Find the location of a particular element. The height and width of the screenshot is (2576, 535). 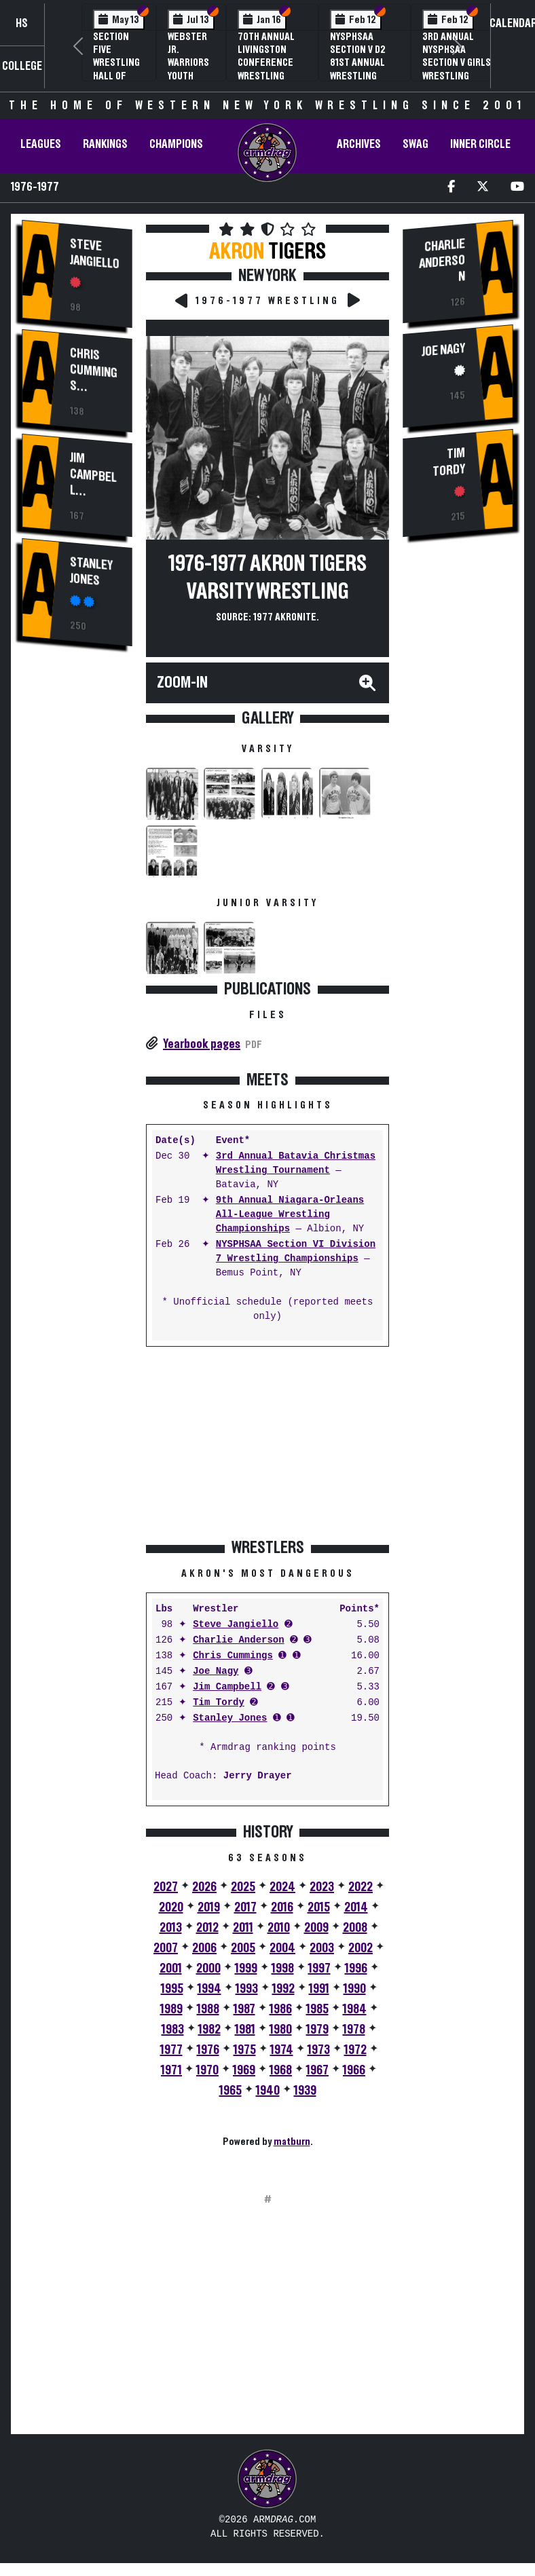

2014 is located at coordinates (356, 1907).